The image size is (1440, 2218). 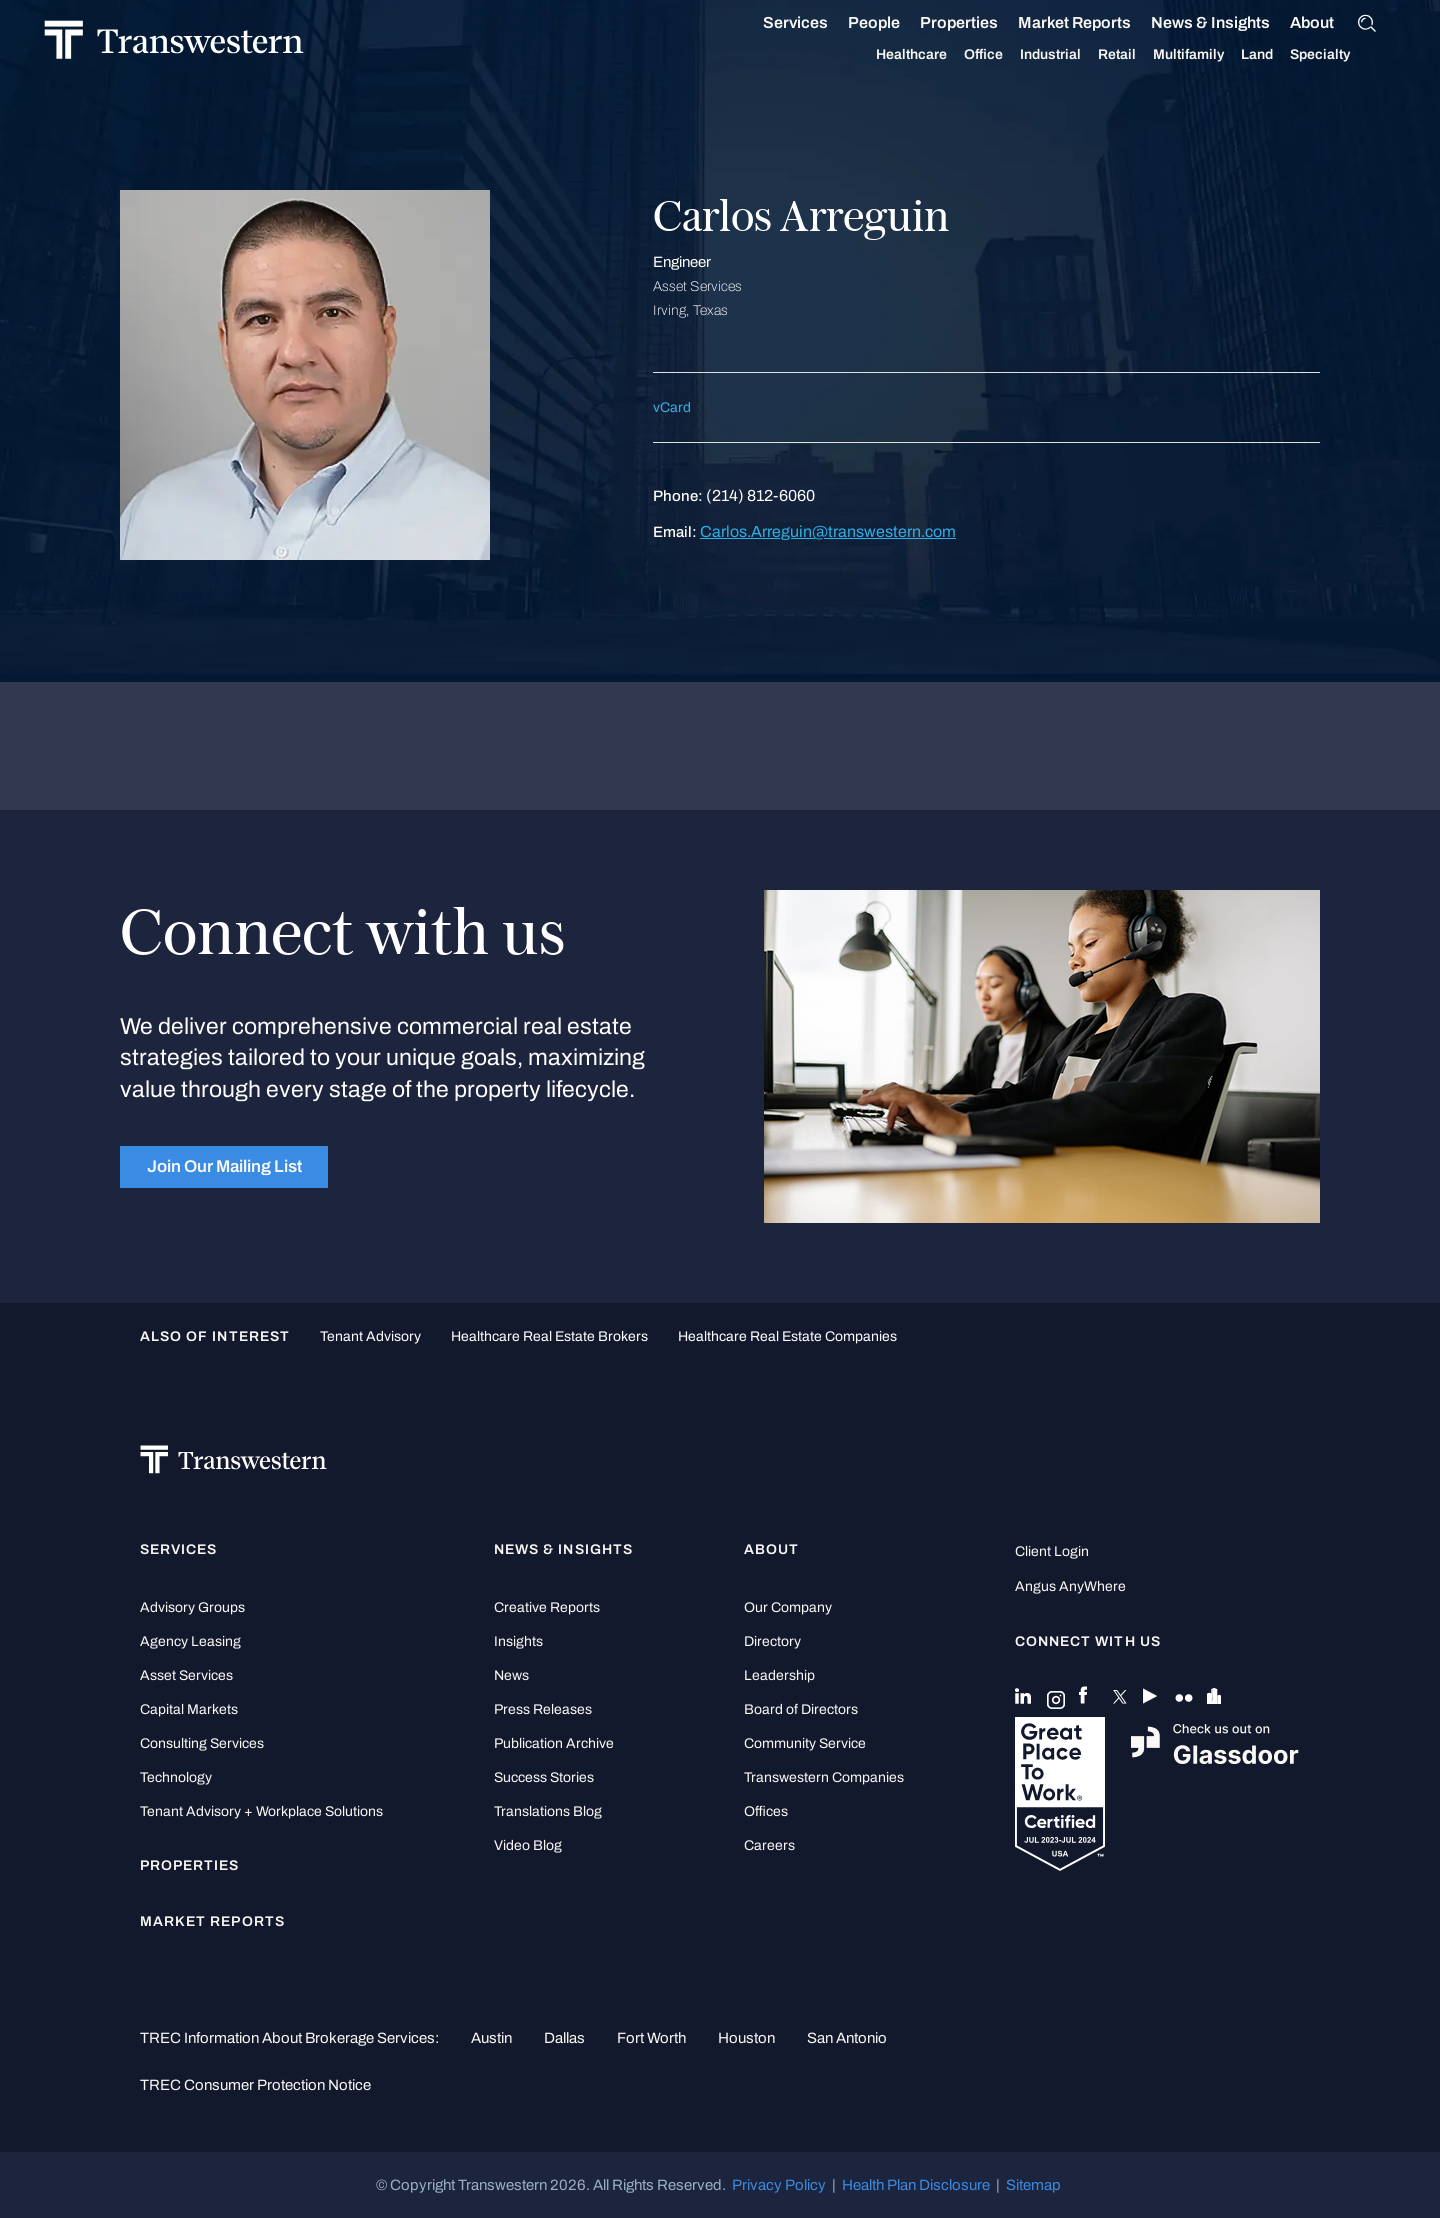 What do you see at coordinates (1344, 55) in the screenshot?
I see `Specialty` at bounding box center [1344, 55].